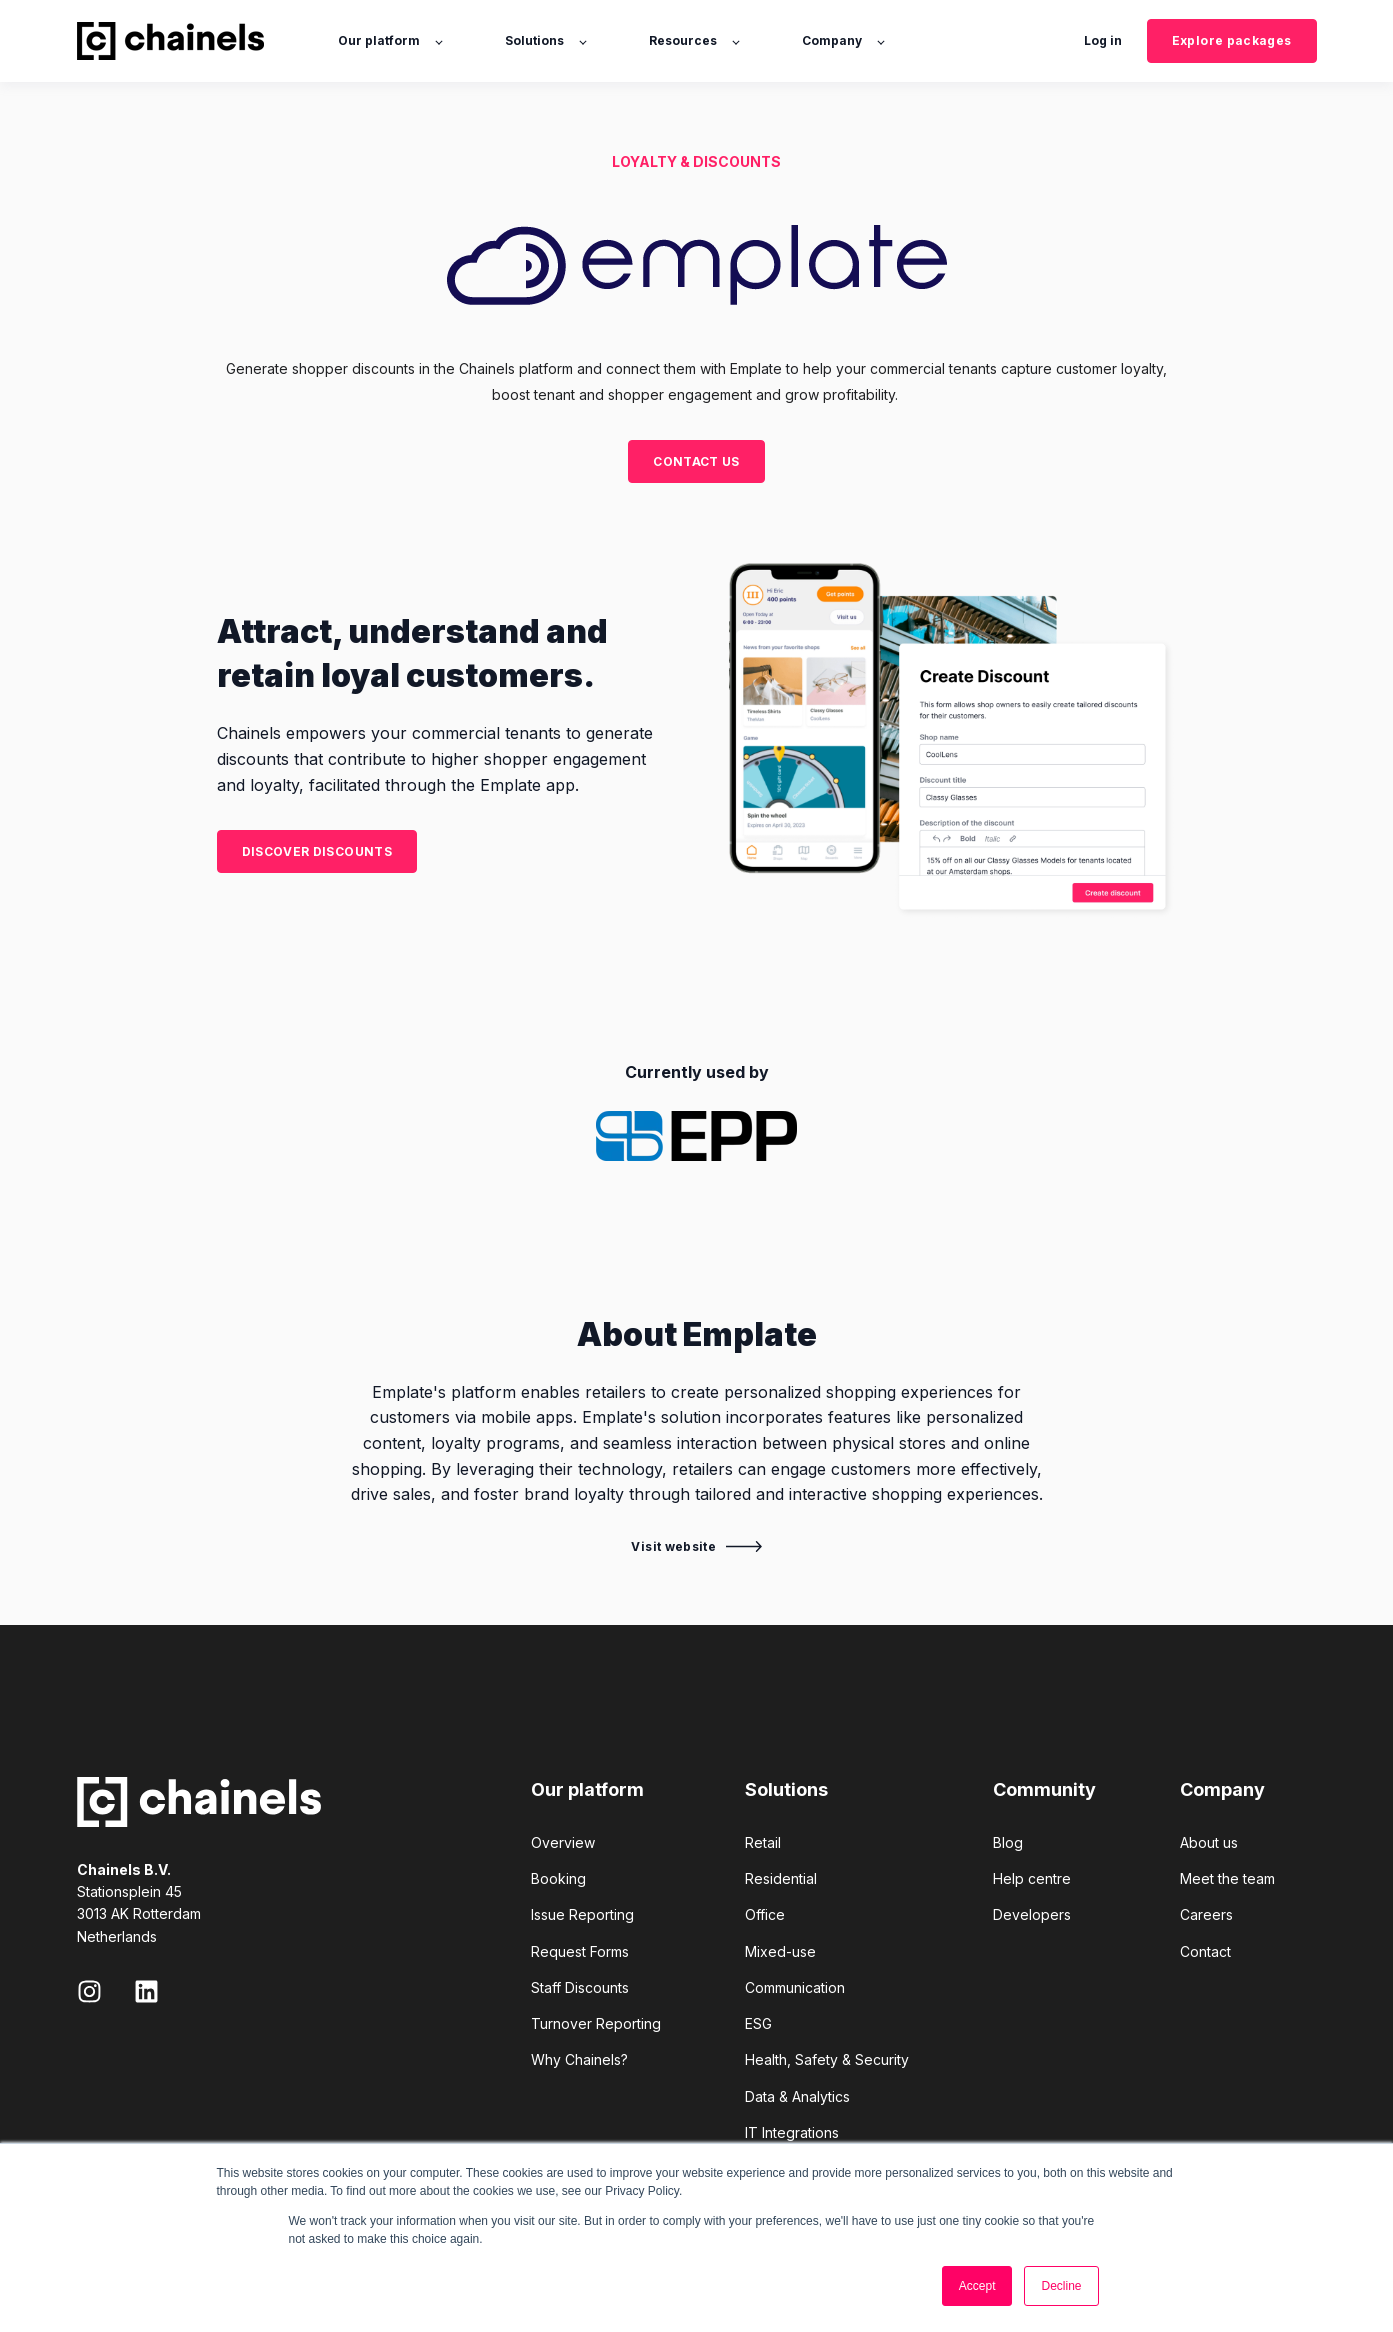 This screenshot has width=1393, height=2332. Describe the element at coordinates (977, 2286) in the screenshot. I see `Accept [button]` at that location.